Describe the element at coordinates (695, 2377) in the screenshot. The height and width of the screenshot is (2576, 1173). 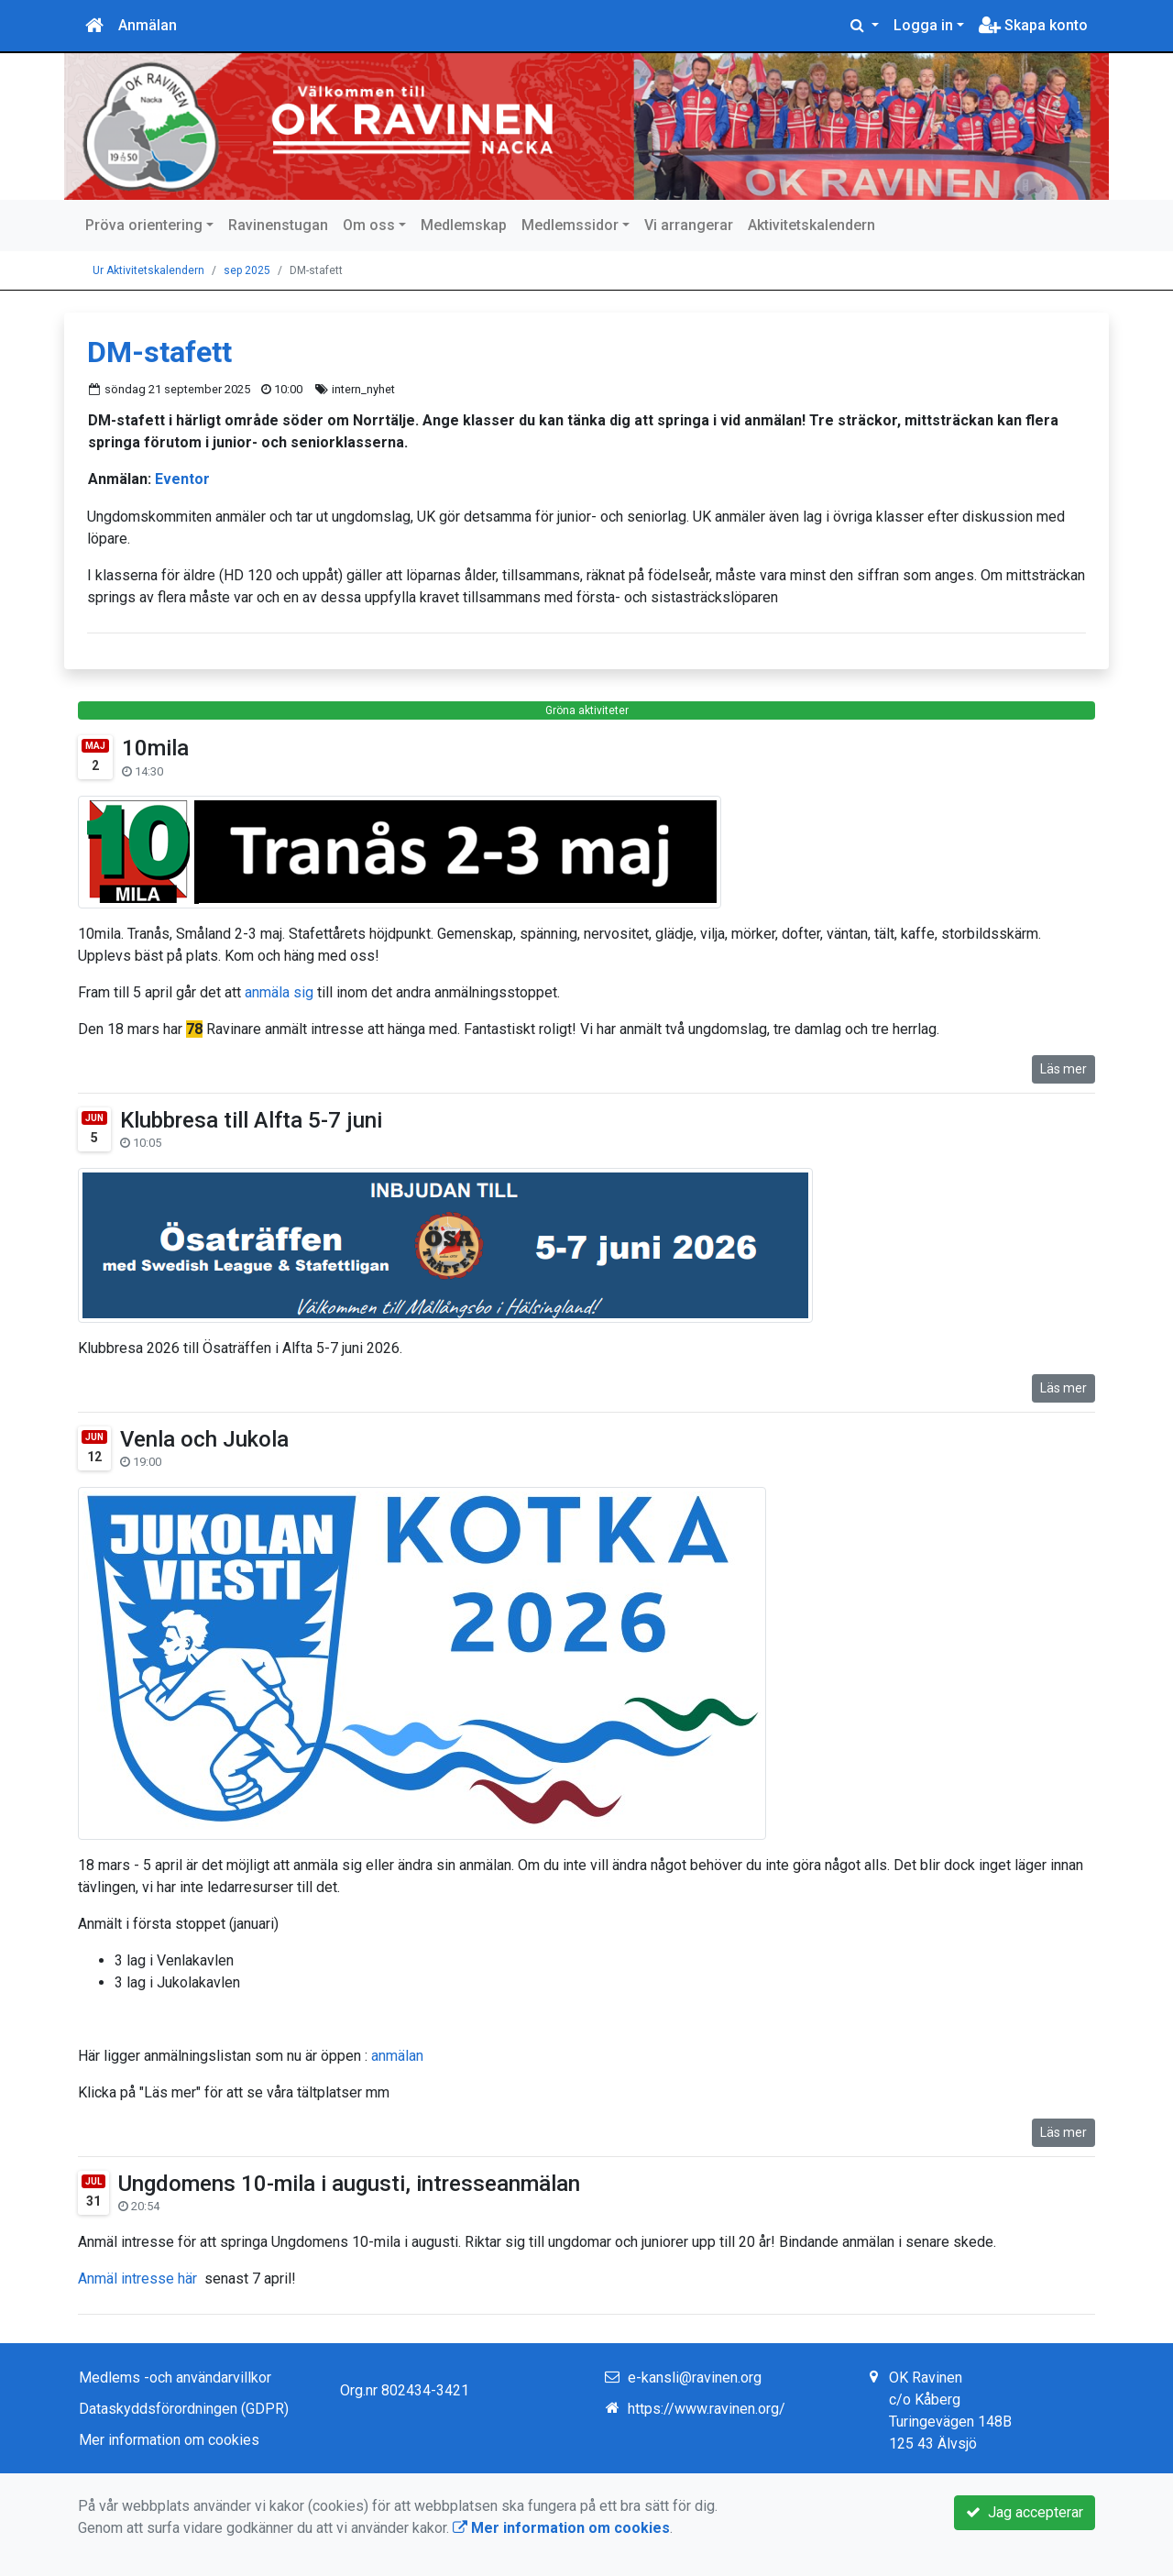
I see `e-kansli@ravinen.org` at that location.